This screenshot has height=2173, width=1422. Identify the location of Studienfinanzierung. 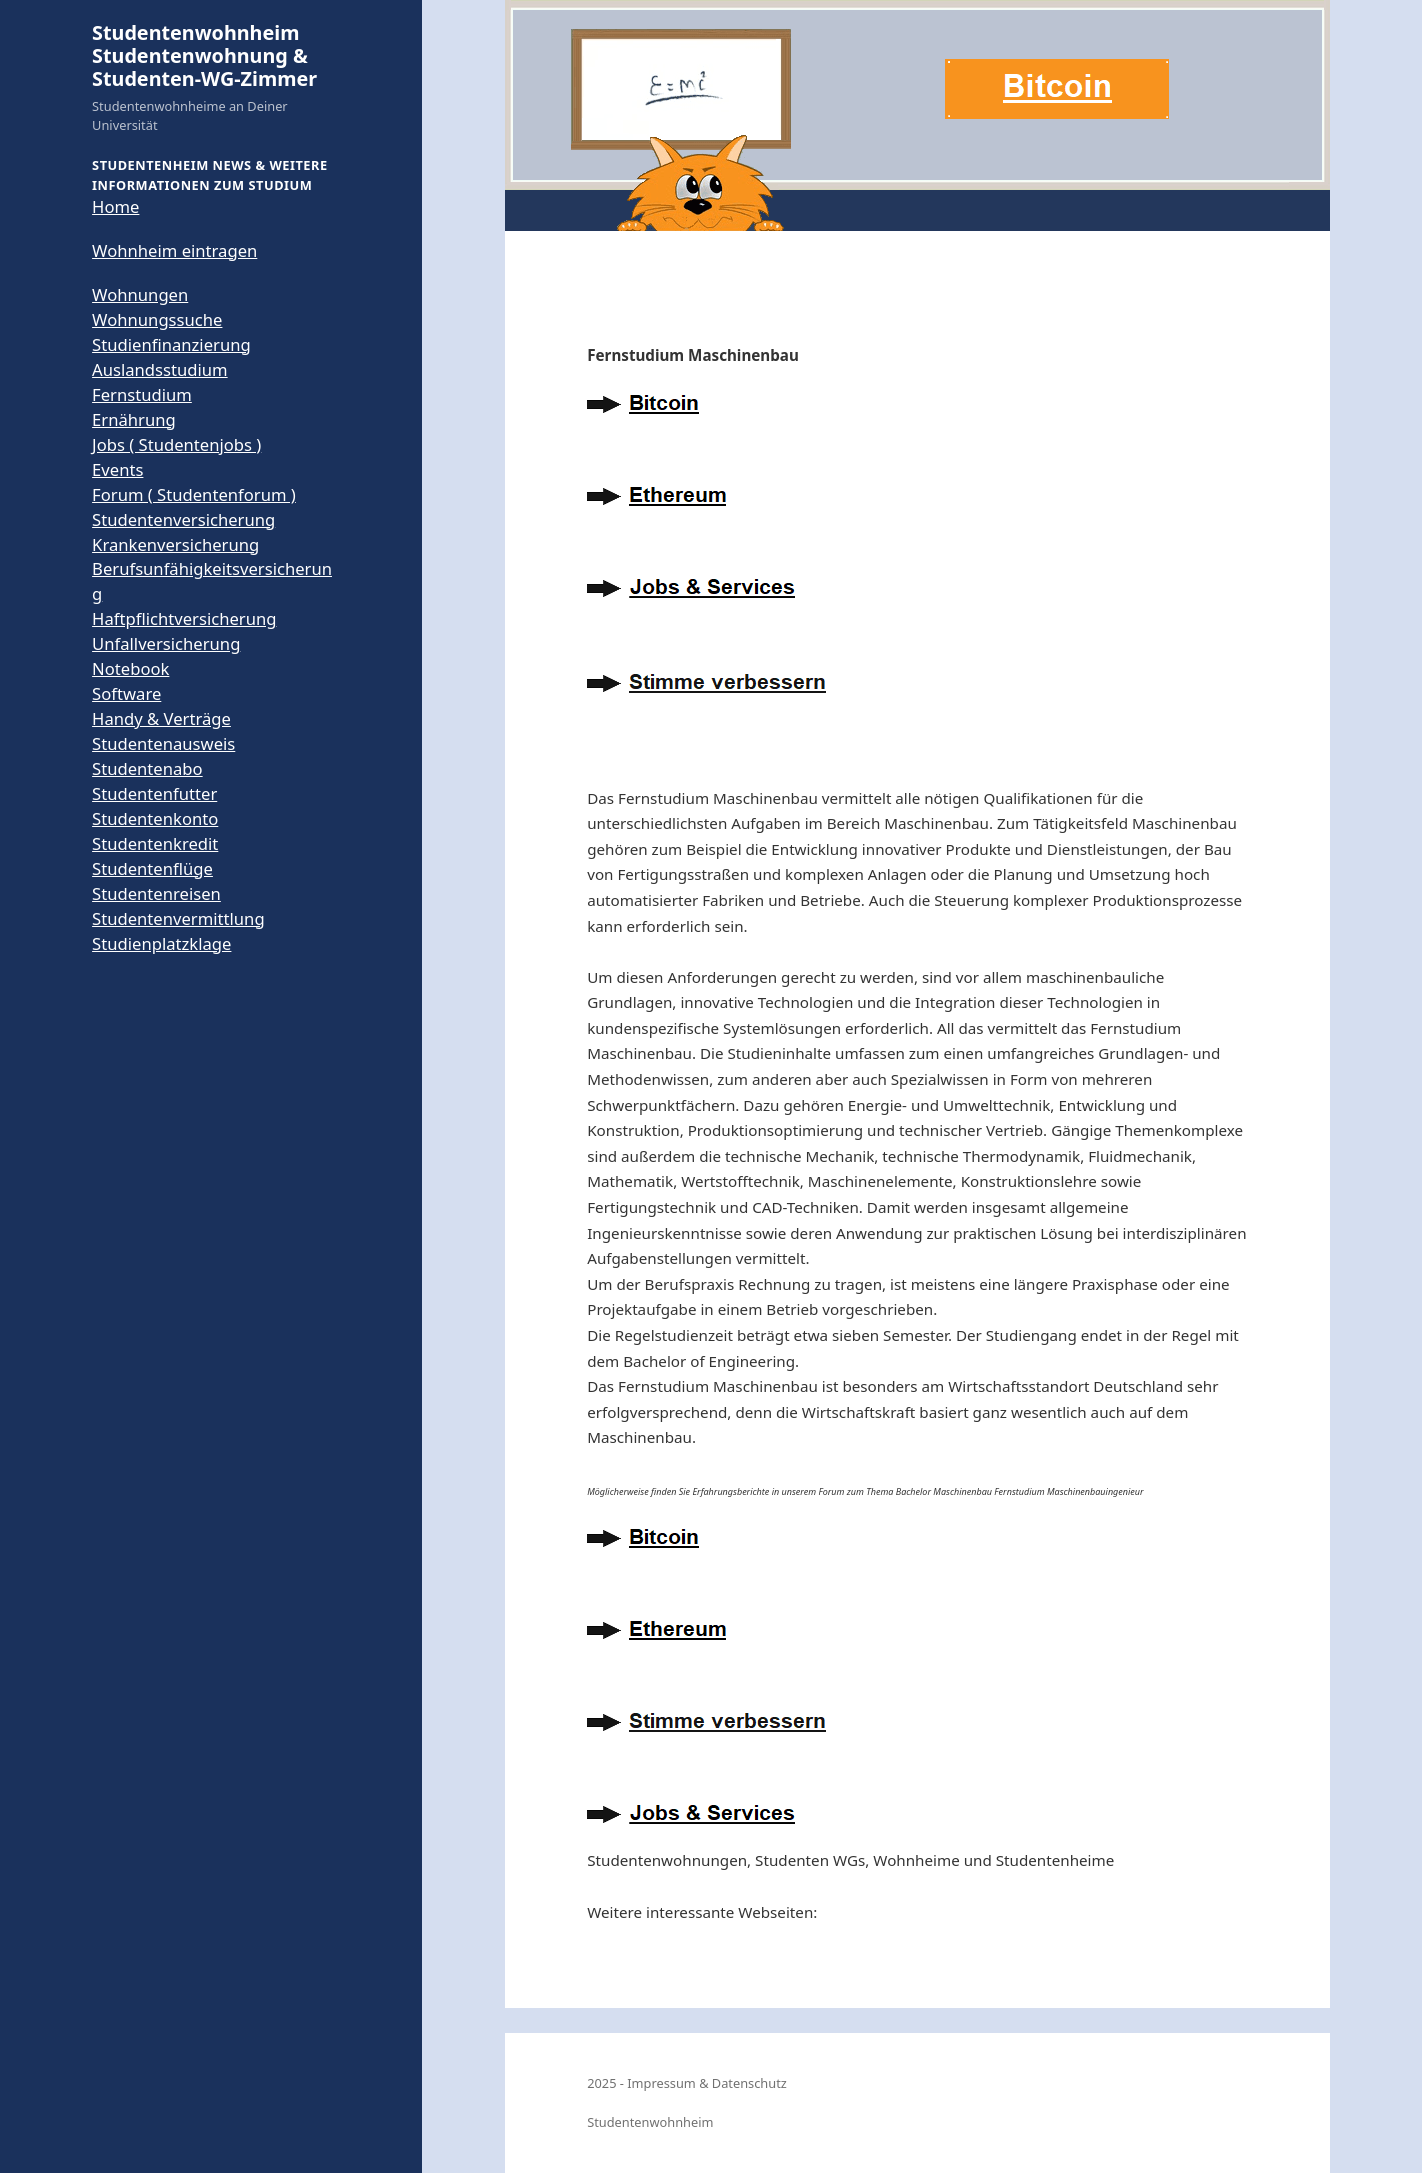
(171, 344).